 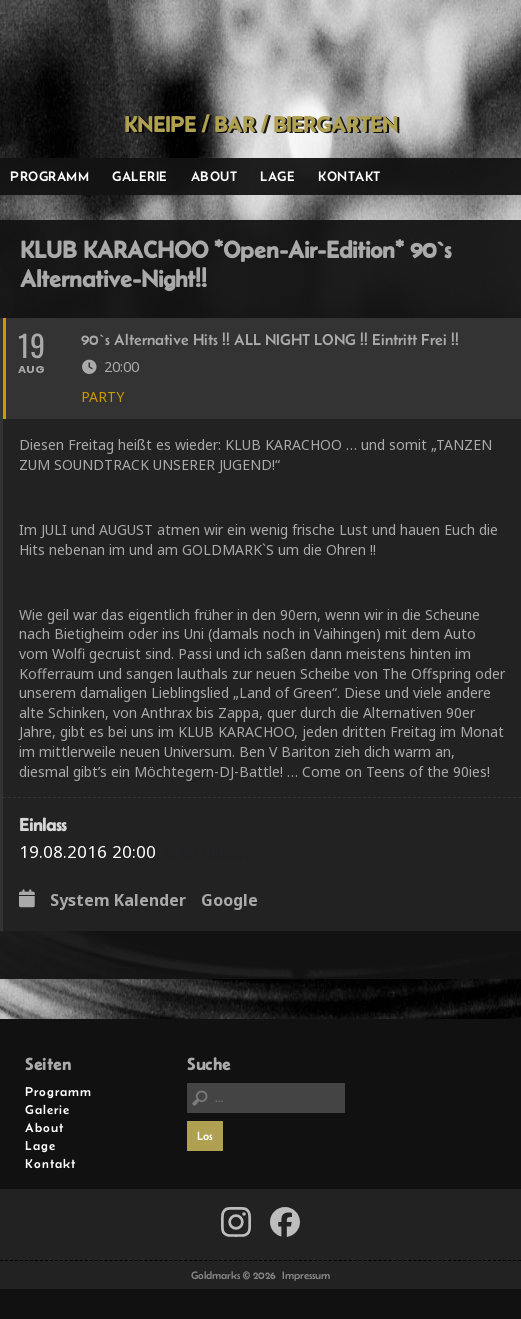 What do you see at coordinates (229, 901) in the screenshot?
I see `Google` at bounding box center [229, 901].